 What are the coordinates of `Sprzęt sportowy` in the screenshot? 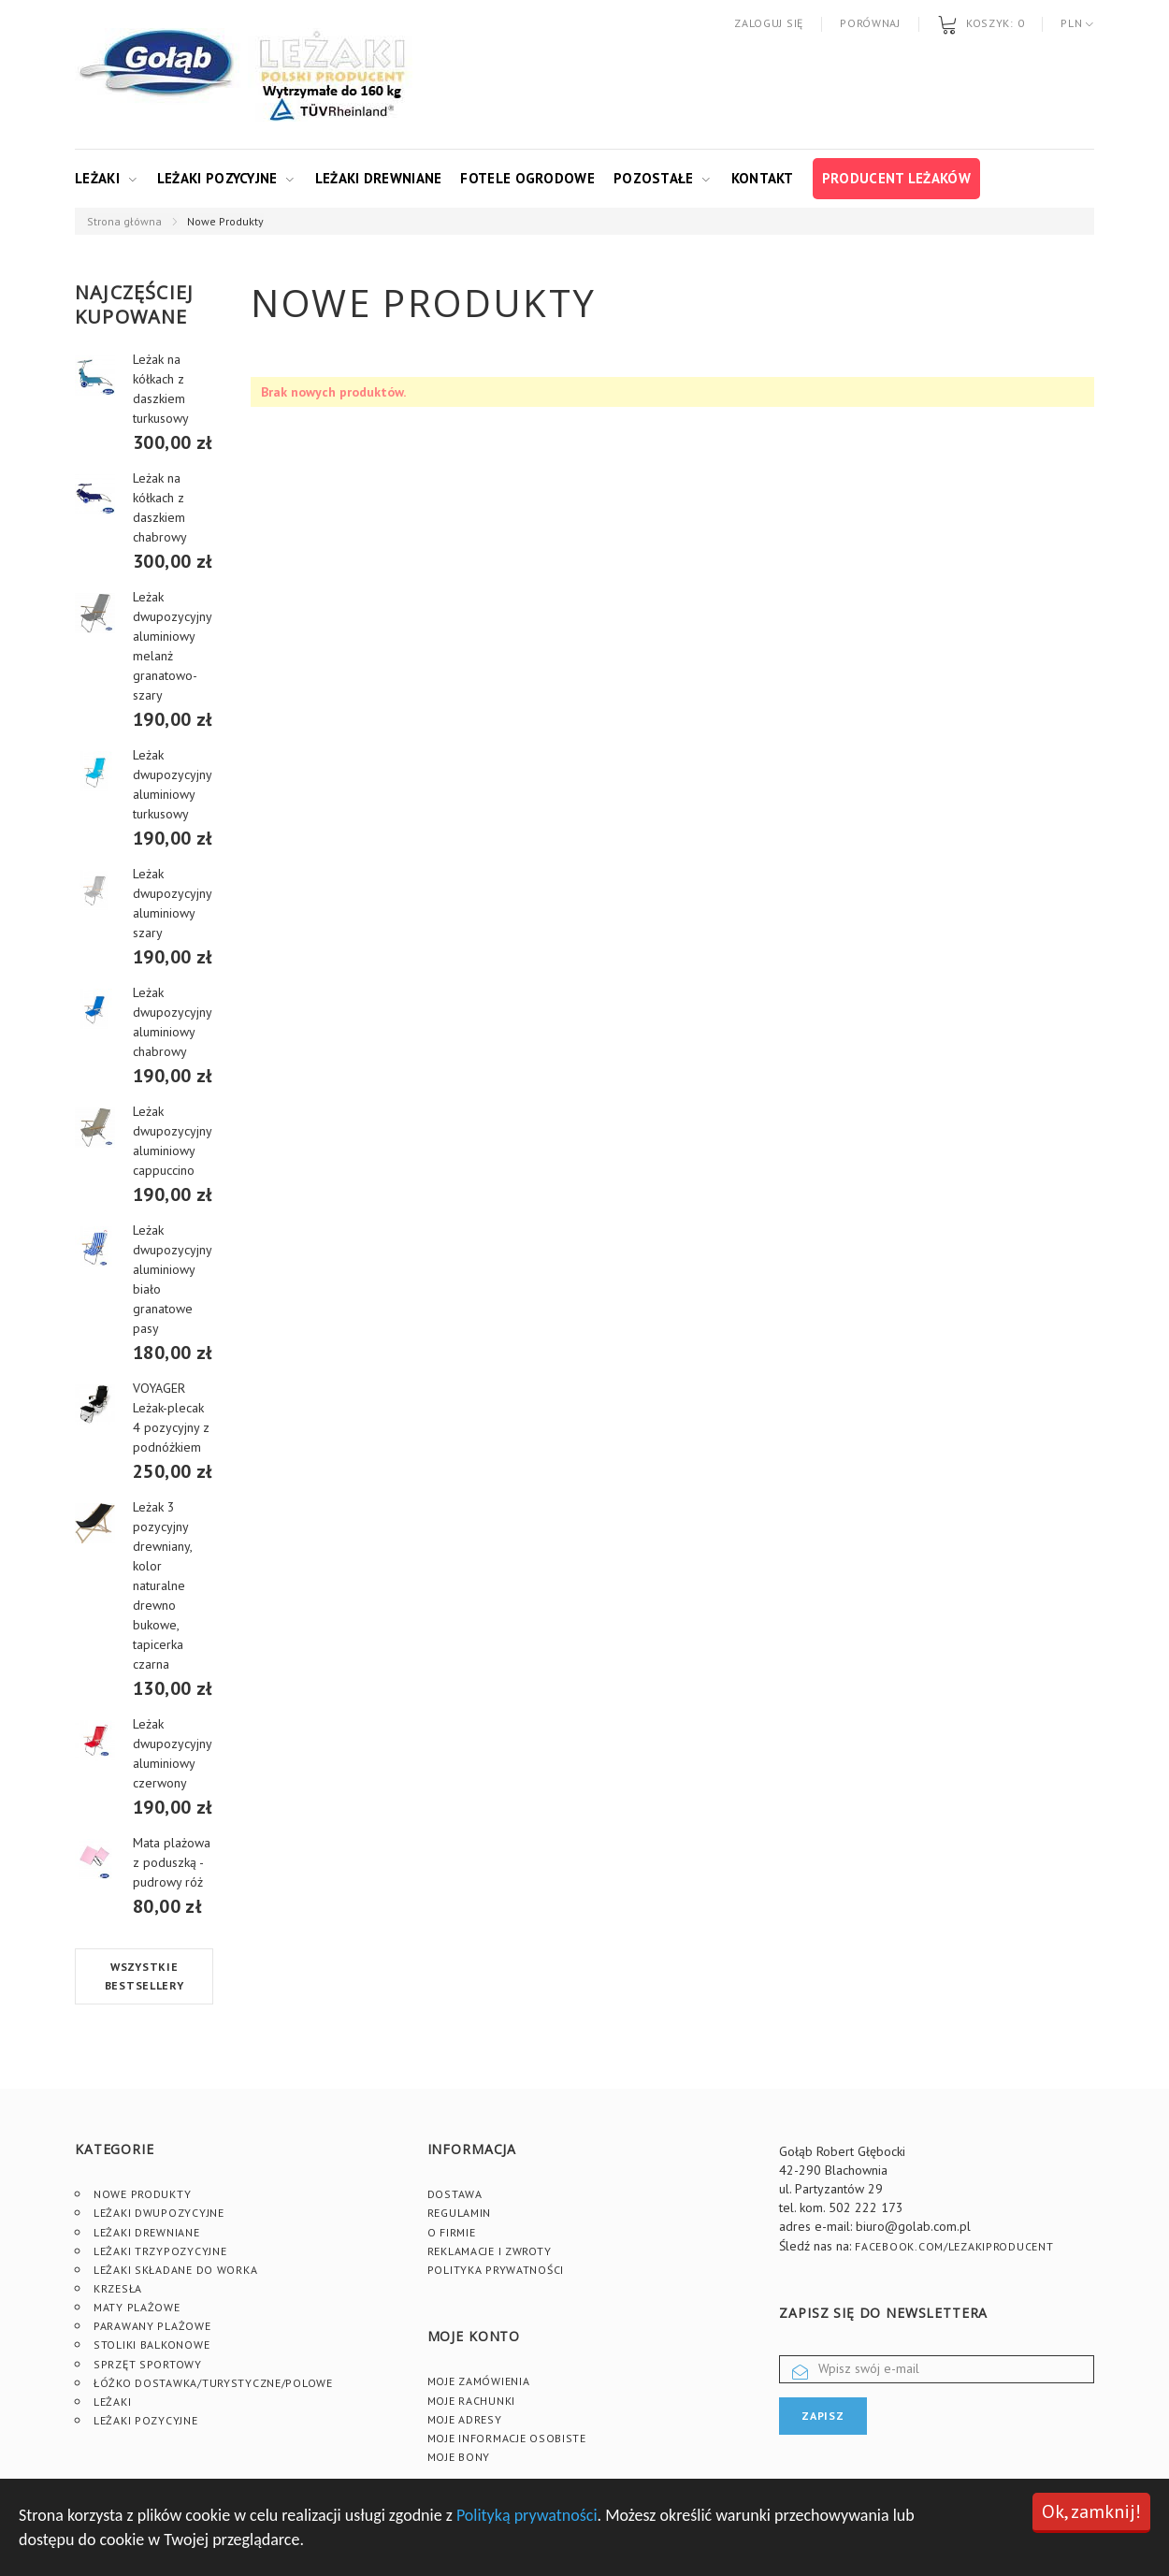 It's located at (148, 2364).